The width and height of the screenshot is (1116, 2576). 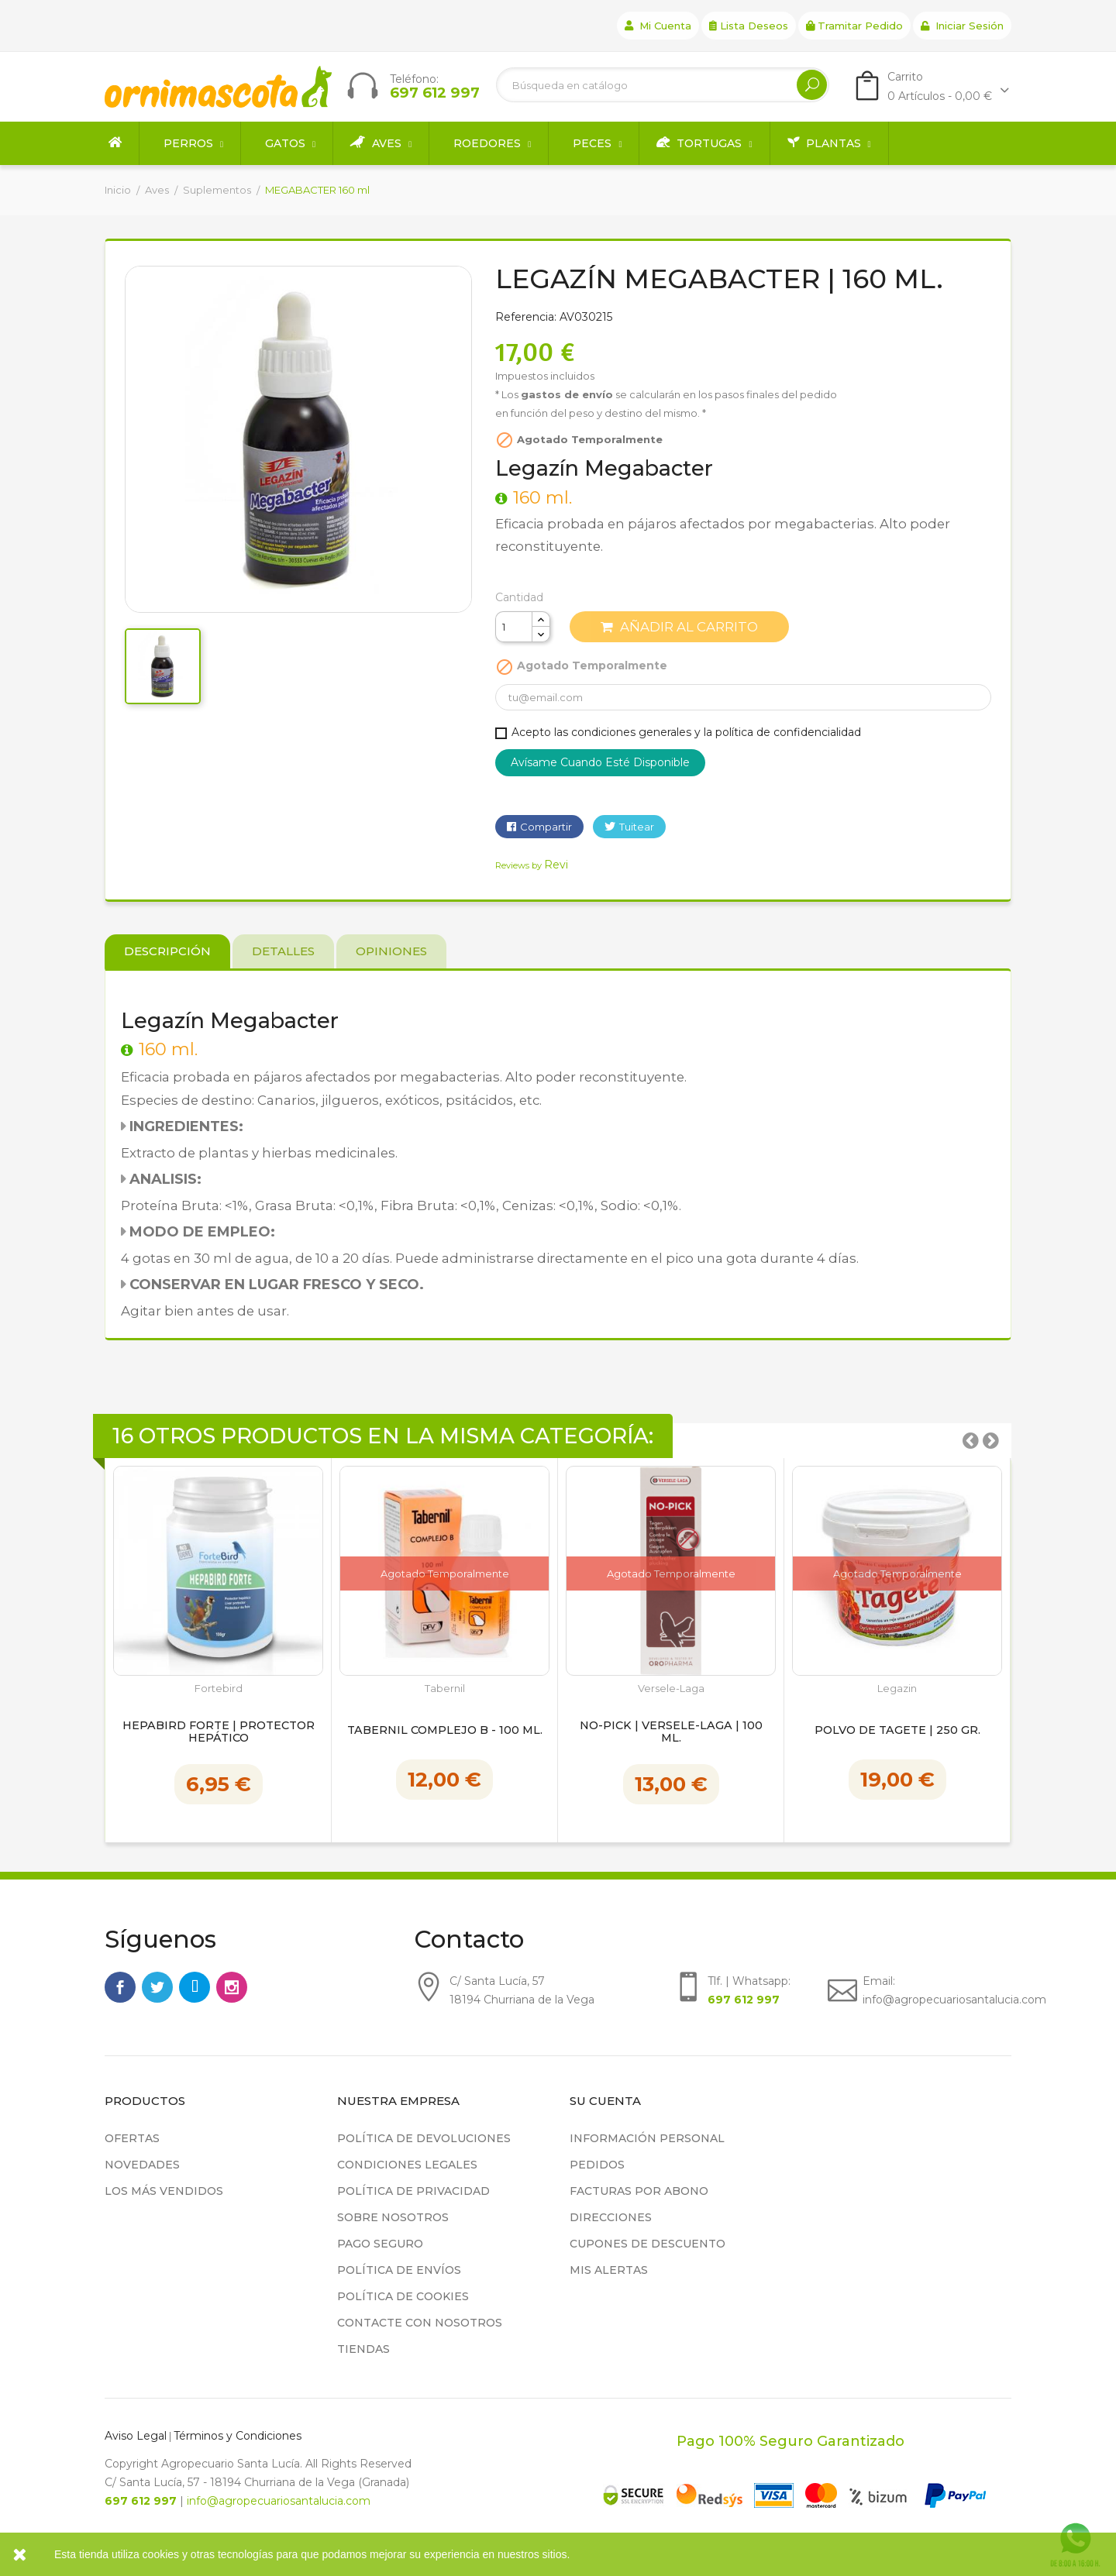 What do you see at coordinates (413, 2191) in the screenshot?
I see `Política de privacidad` at bounding box center [413, 2191].